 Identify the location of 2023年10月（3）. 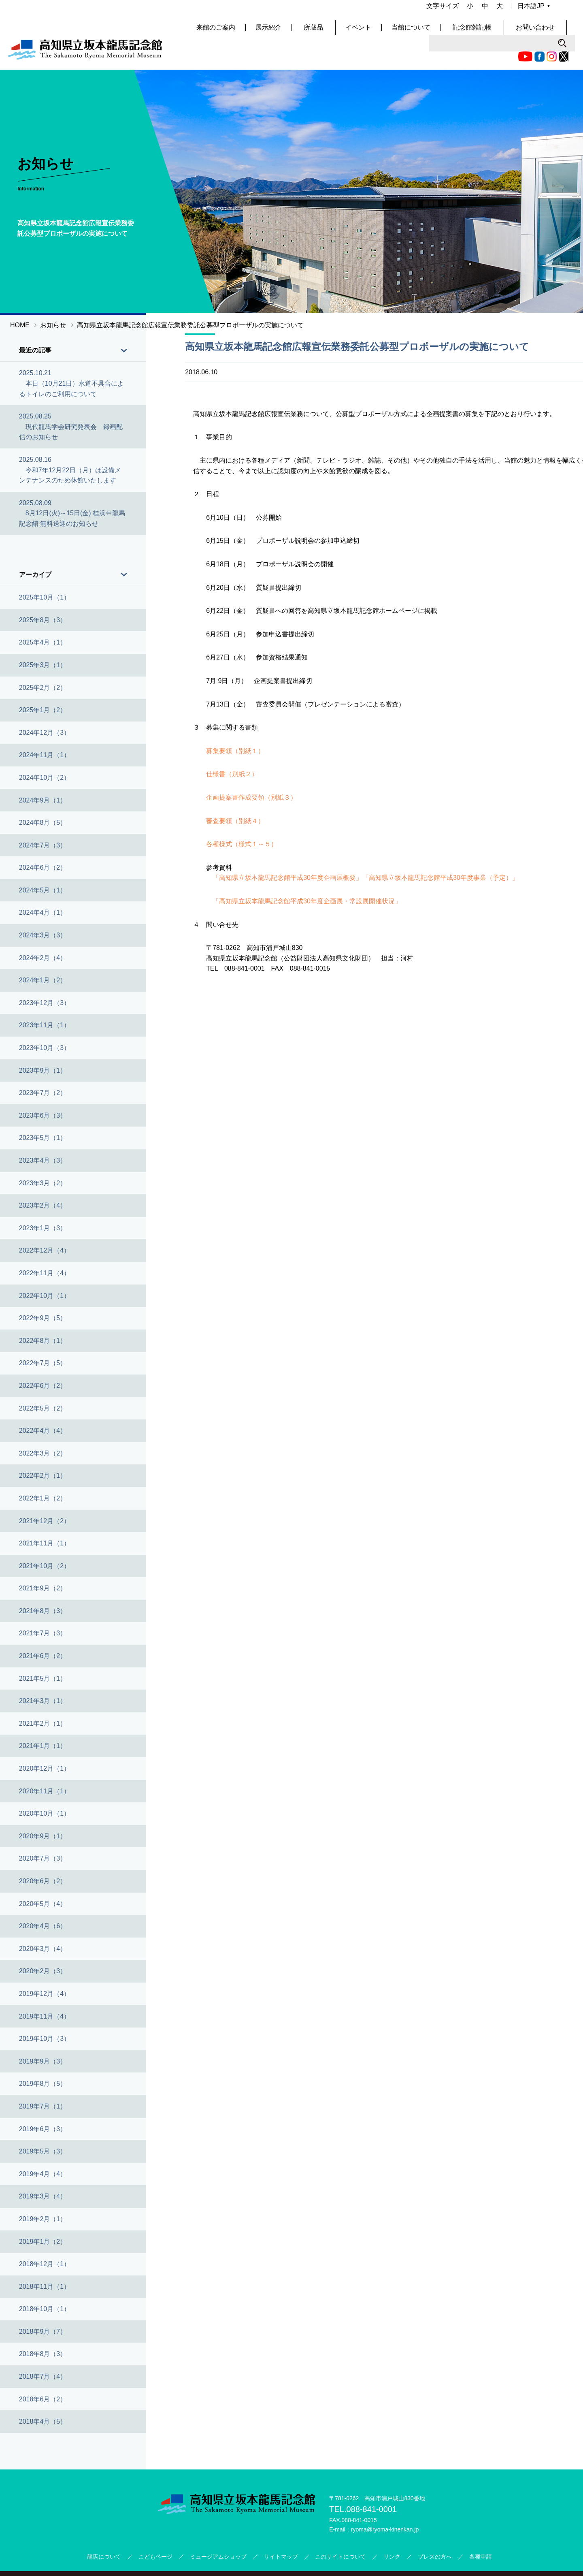
(44, 1024).